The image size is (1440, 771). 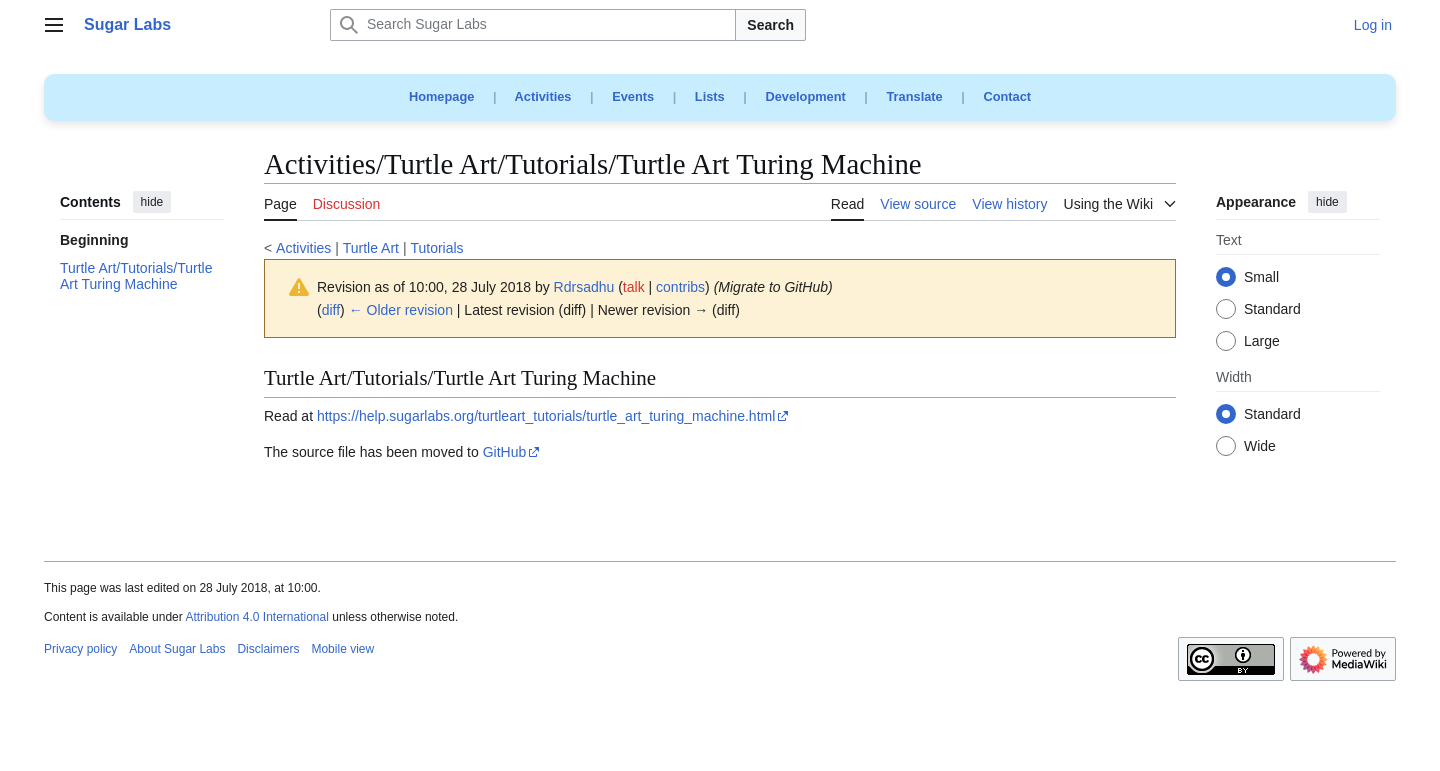 What do you see at coordinates (1272, 310) in the screenshot?
I see `Standard` at bounding box center [1272, 310].